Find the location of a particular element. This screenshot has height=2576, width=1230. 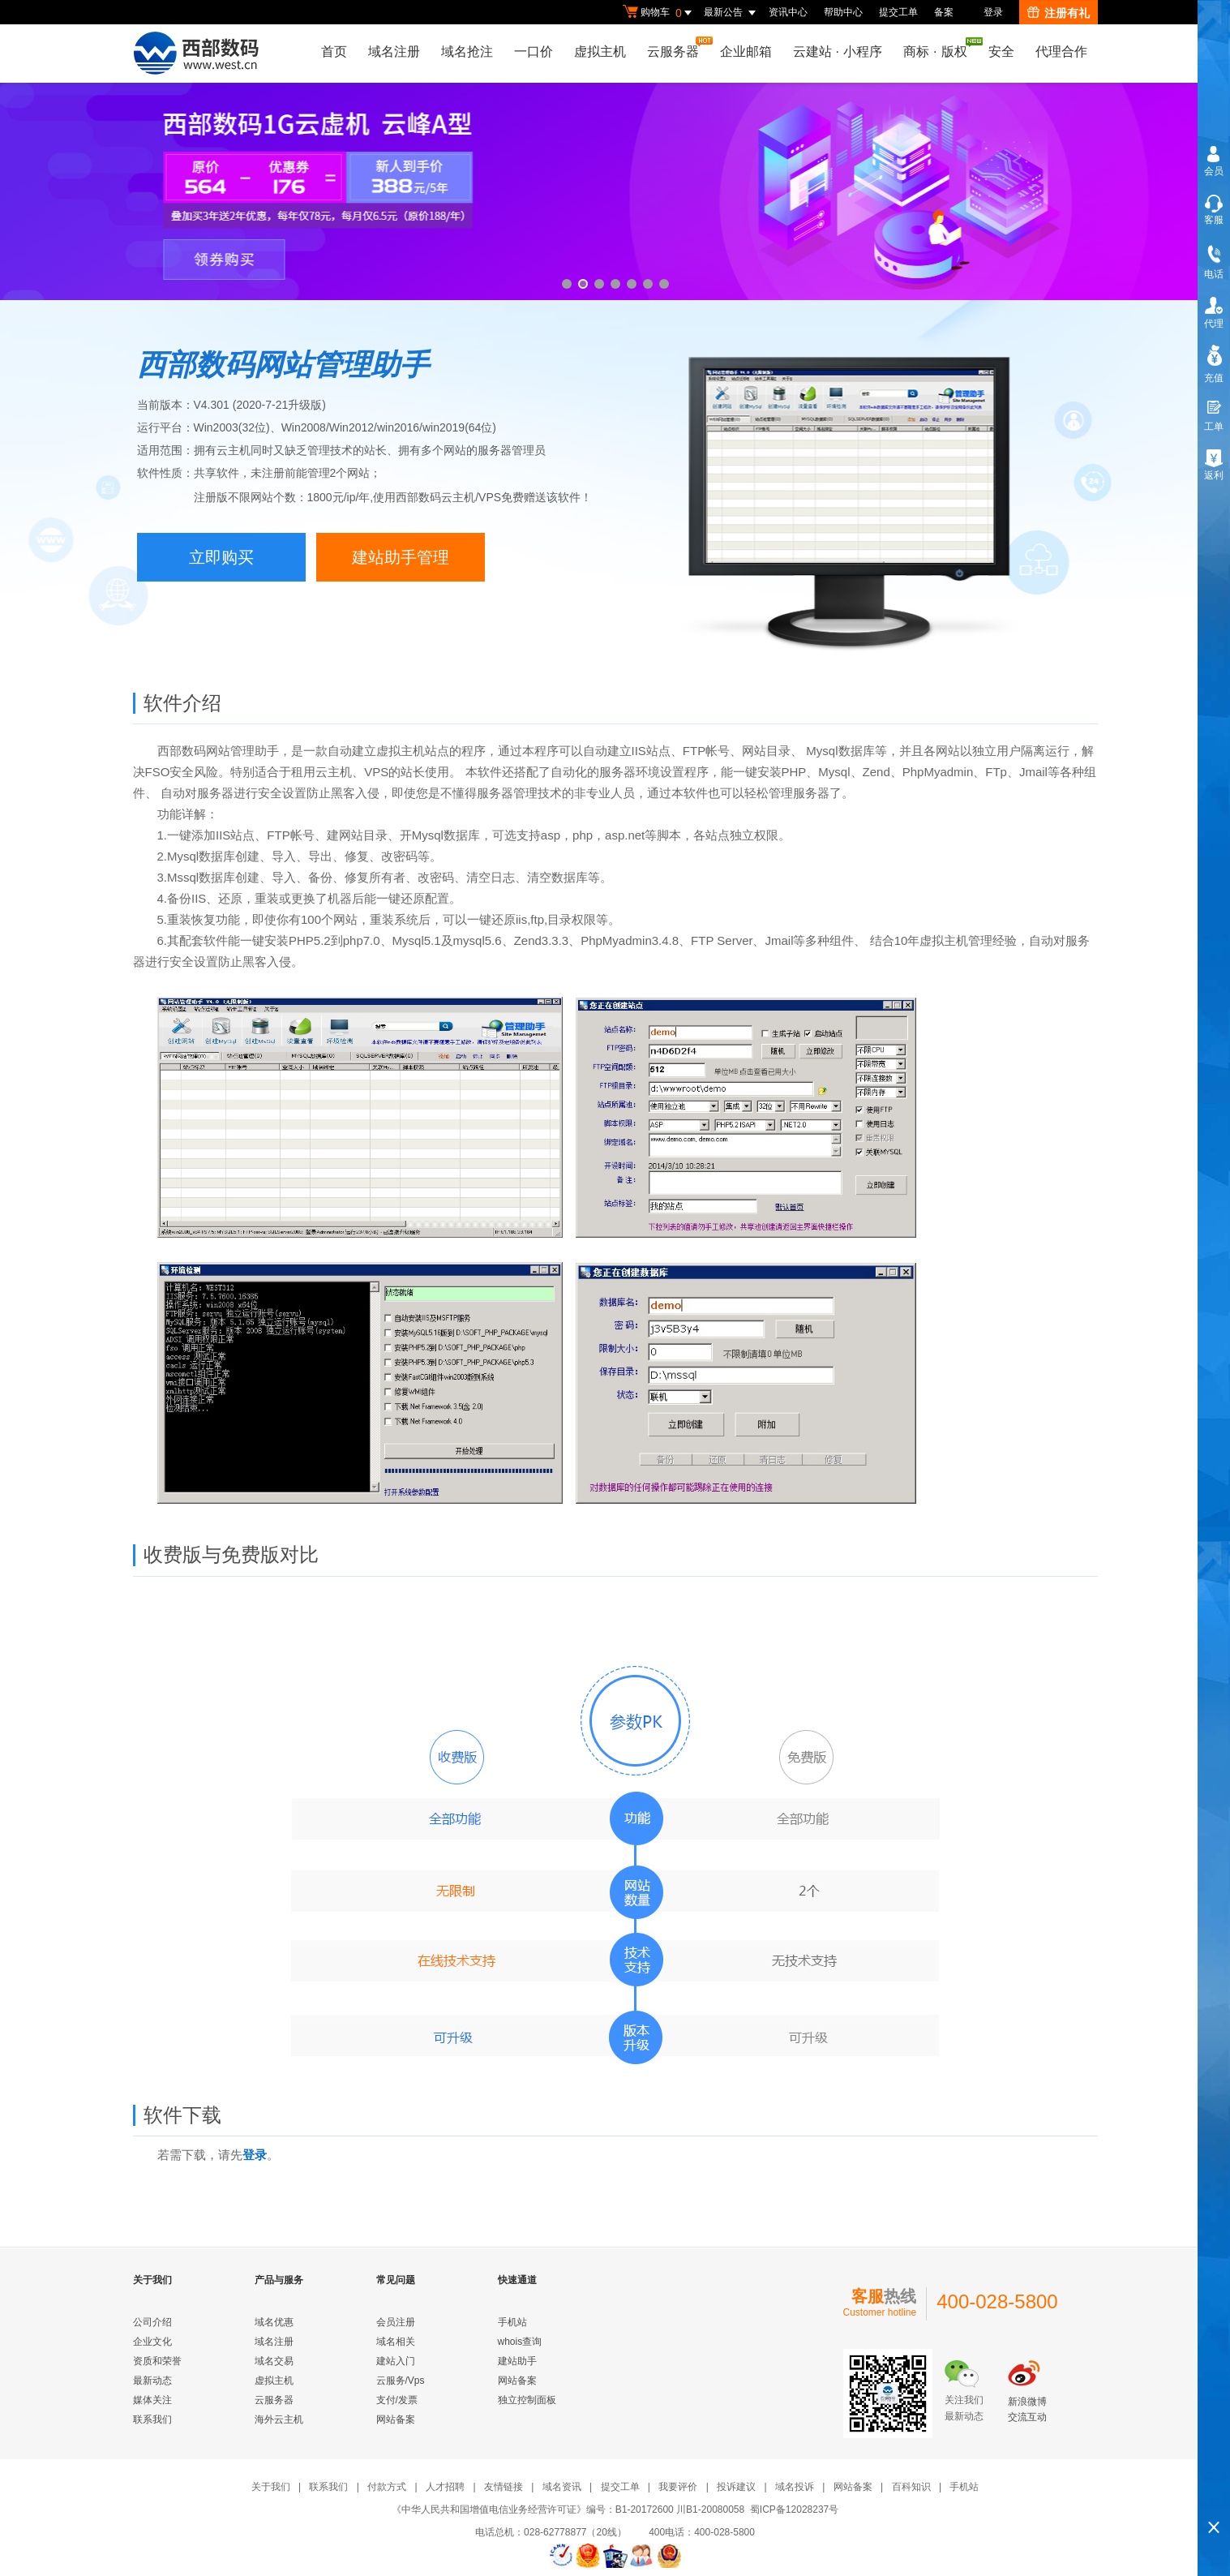

人才招聘 is located at coordinates (445, 2486).